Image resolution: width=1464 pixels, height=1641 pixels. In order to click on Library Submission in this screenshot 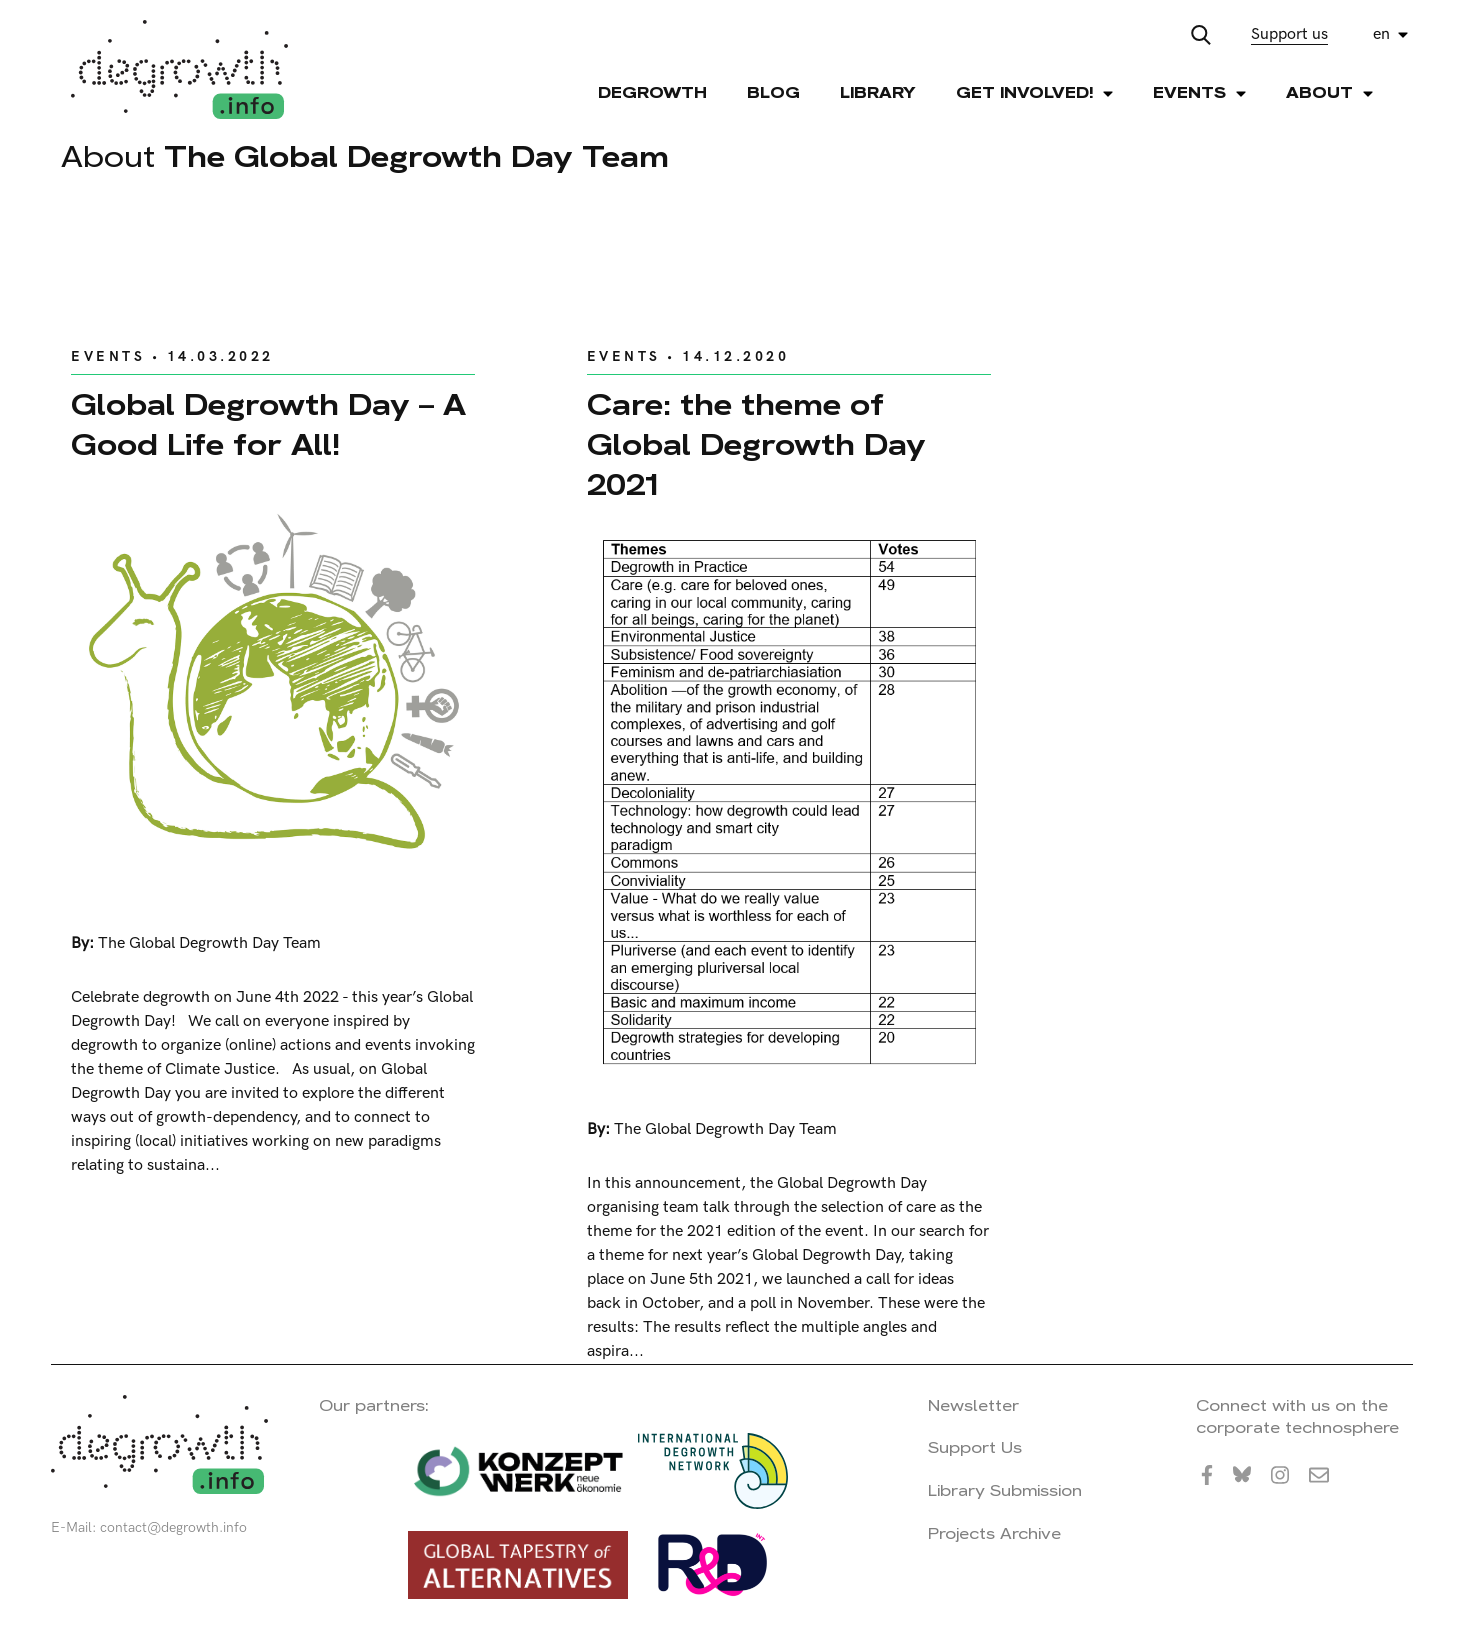, I will do `click(1005, 1490)`.